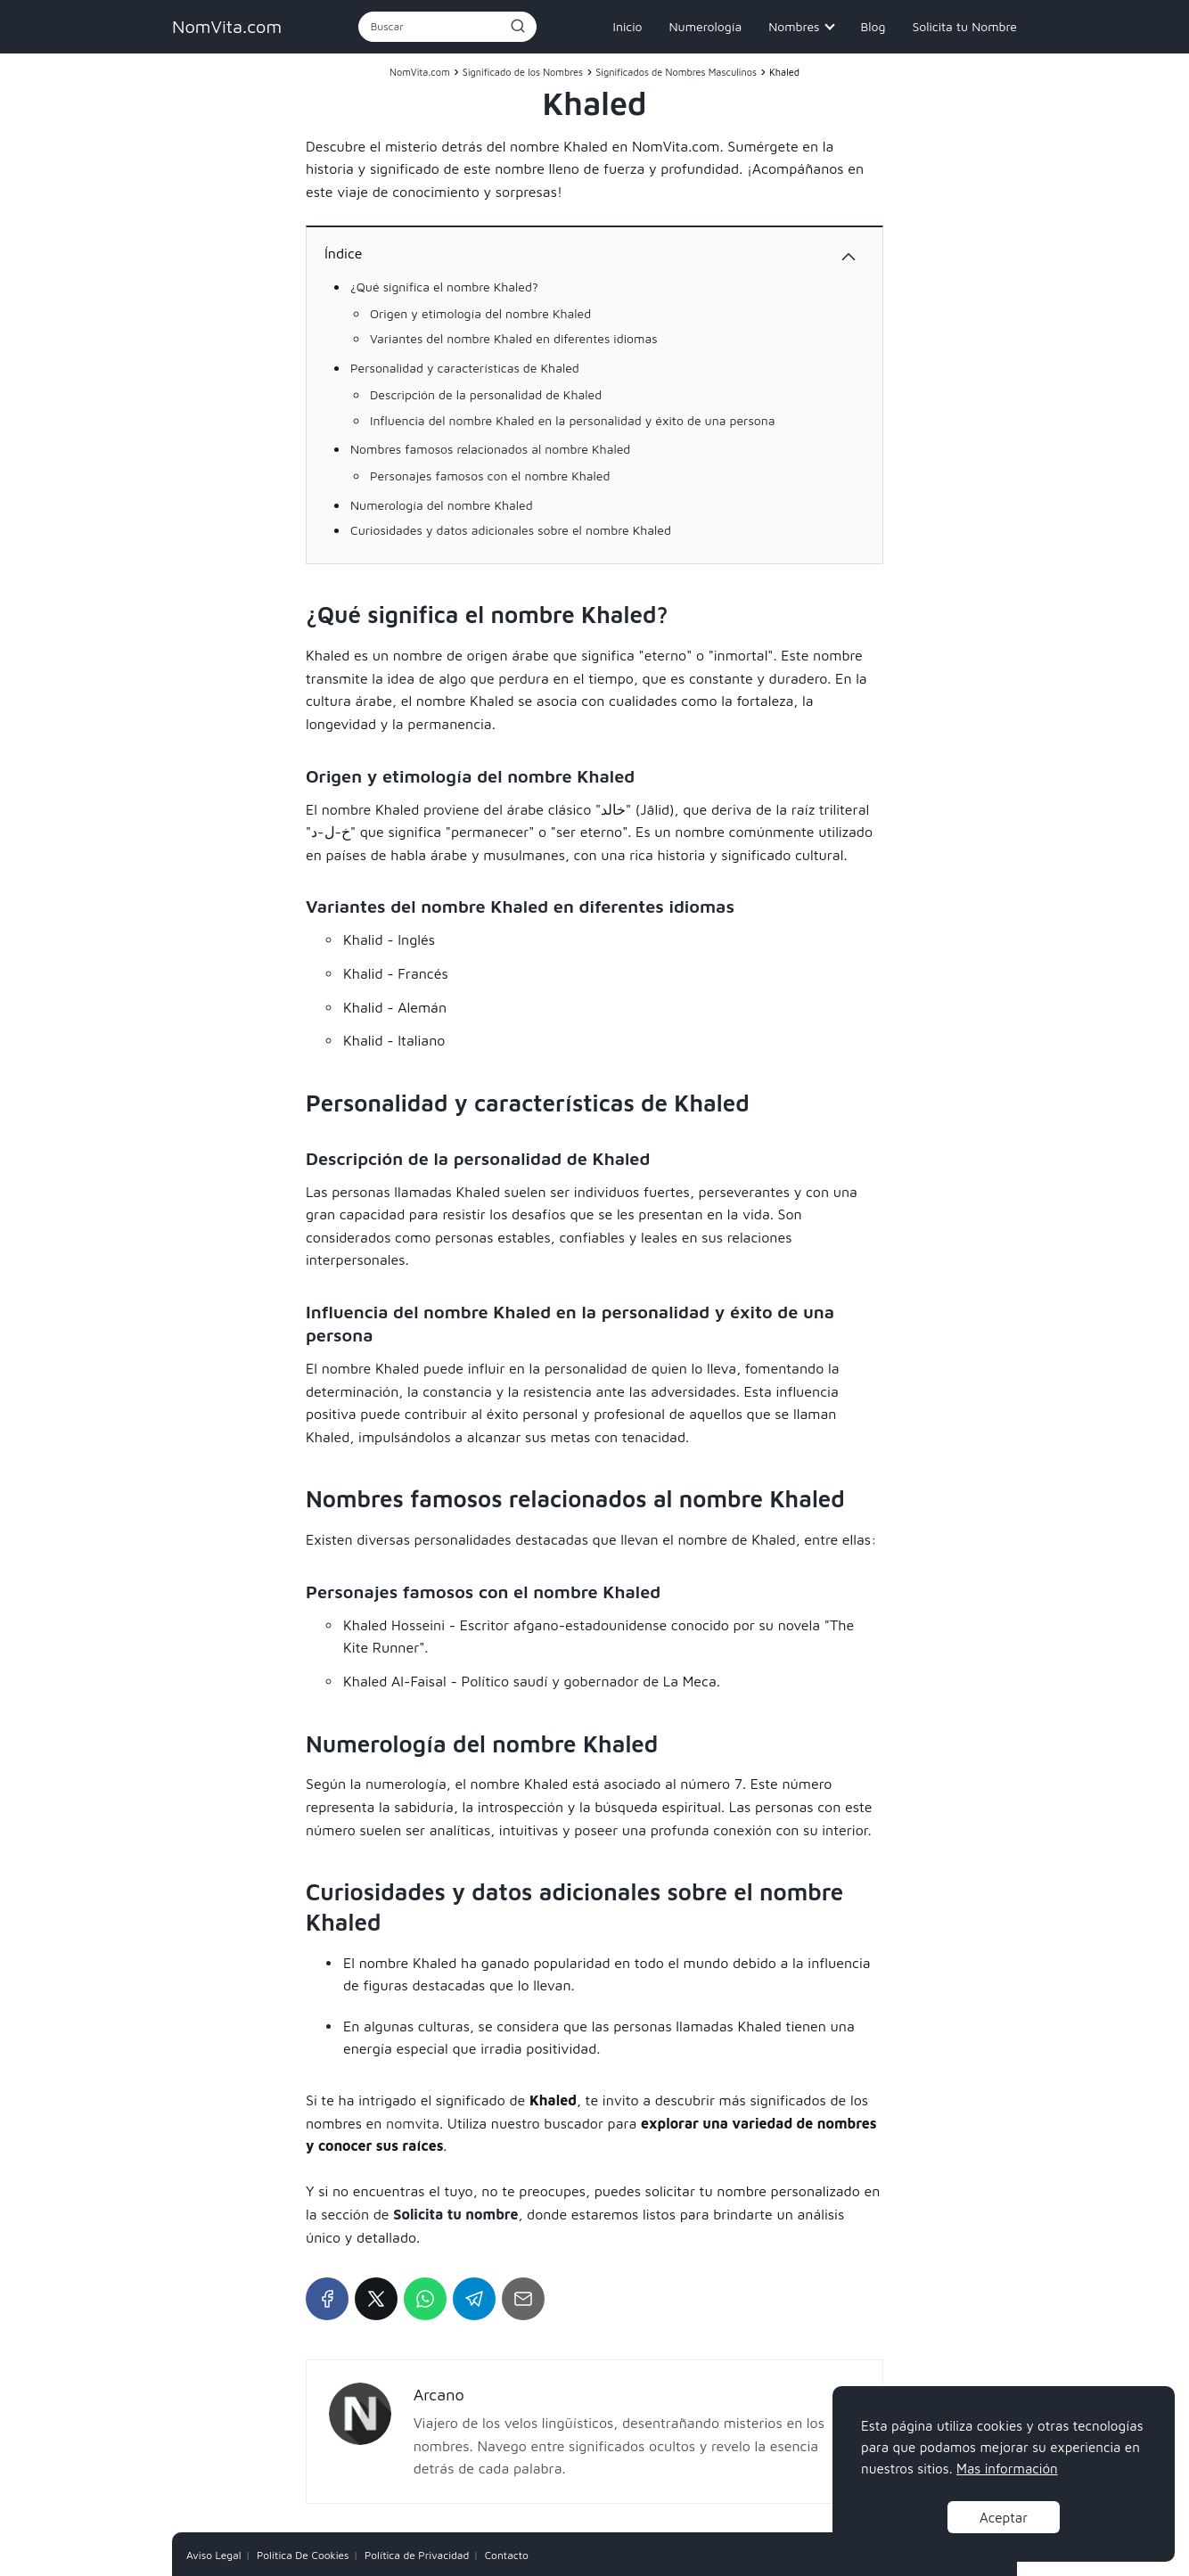 The image size is (1189, 2576). What do you see at coordinates (464, 367) in the screenshot?
I see `Personalidad y características de Khaled` at bounding box center [464, 367].